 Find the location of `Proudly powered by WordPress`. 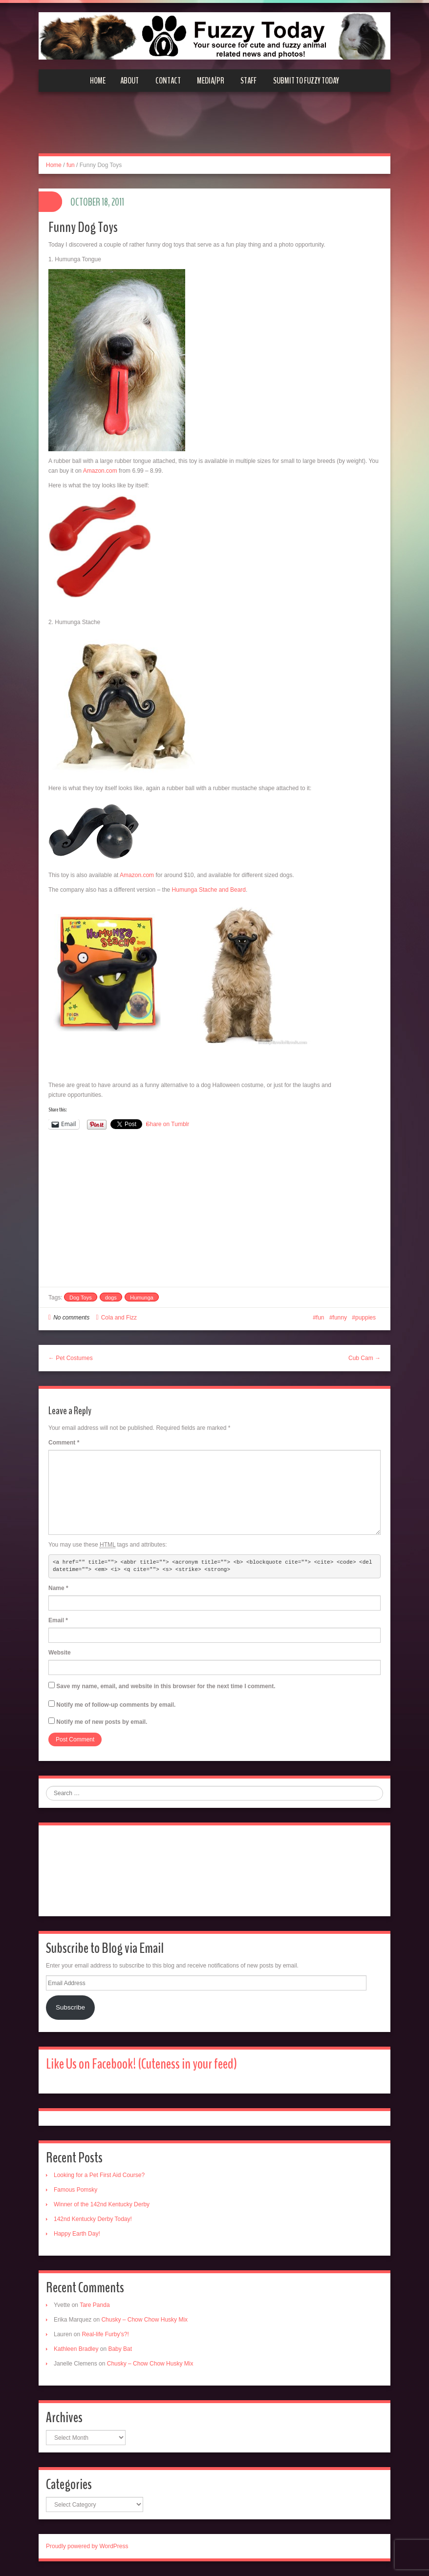

Proudly powered by WordPress is located at coordinates (87, 2546).